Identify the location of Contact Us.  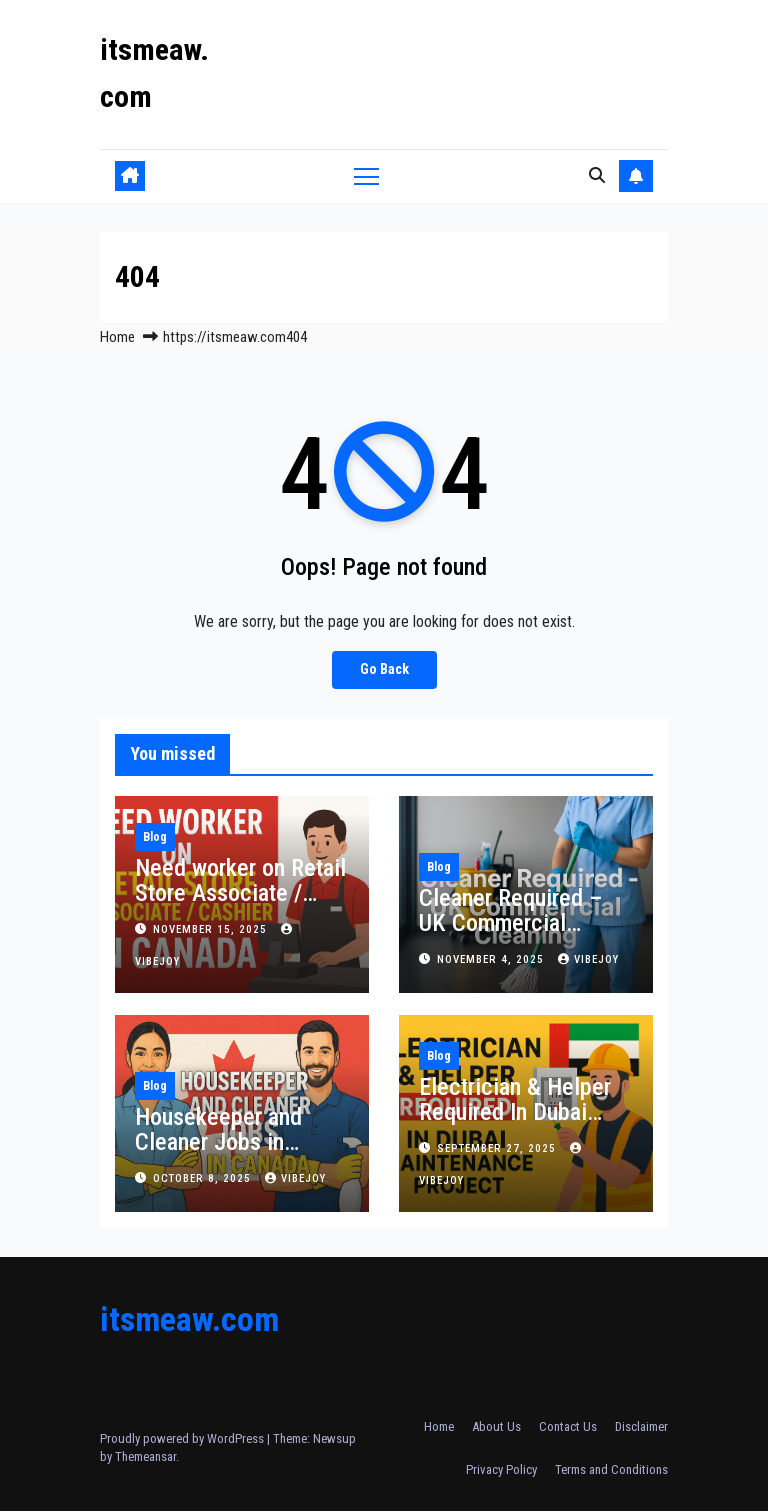
(568, 1426).